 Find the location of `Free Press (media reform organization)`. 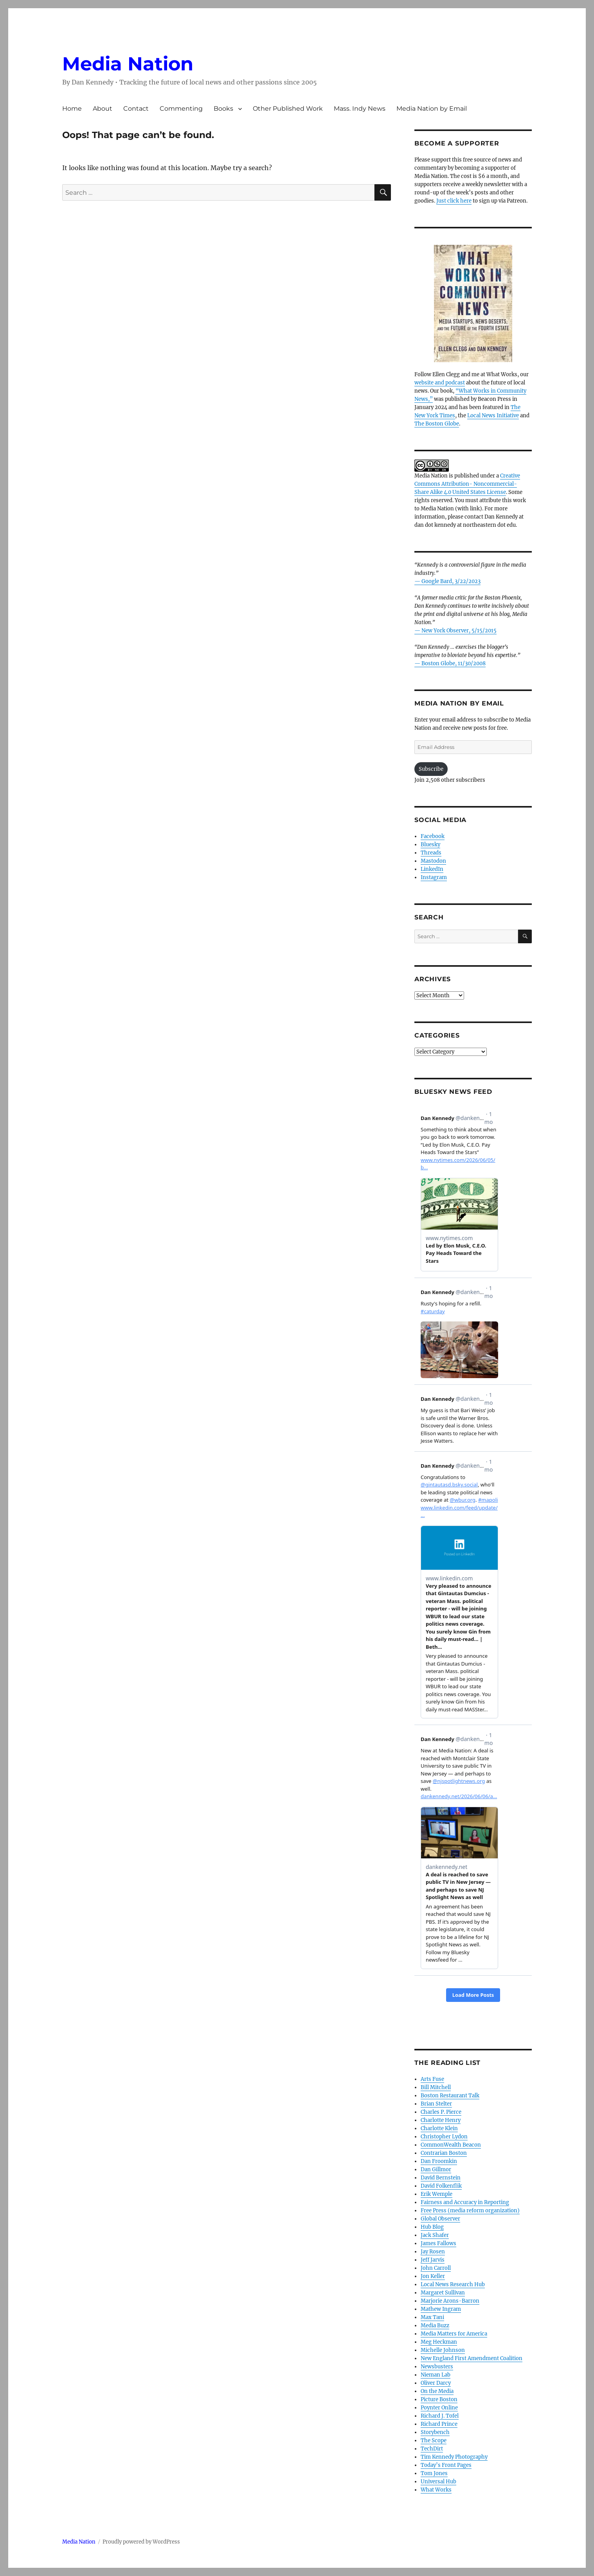

Free Press (media reform organization) is located at coordinates (470, 2210).